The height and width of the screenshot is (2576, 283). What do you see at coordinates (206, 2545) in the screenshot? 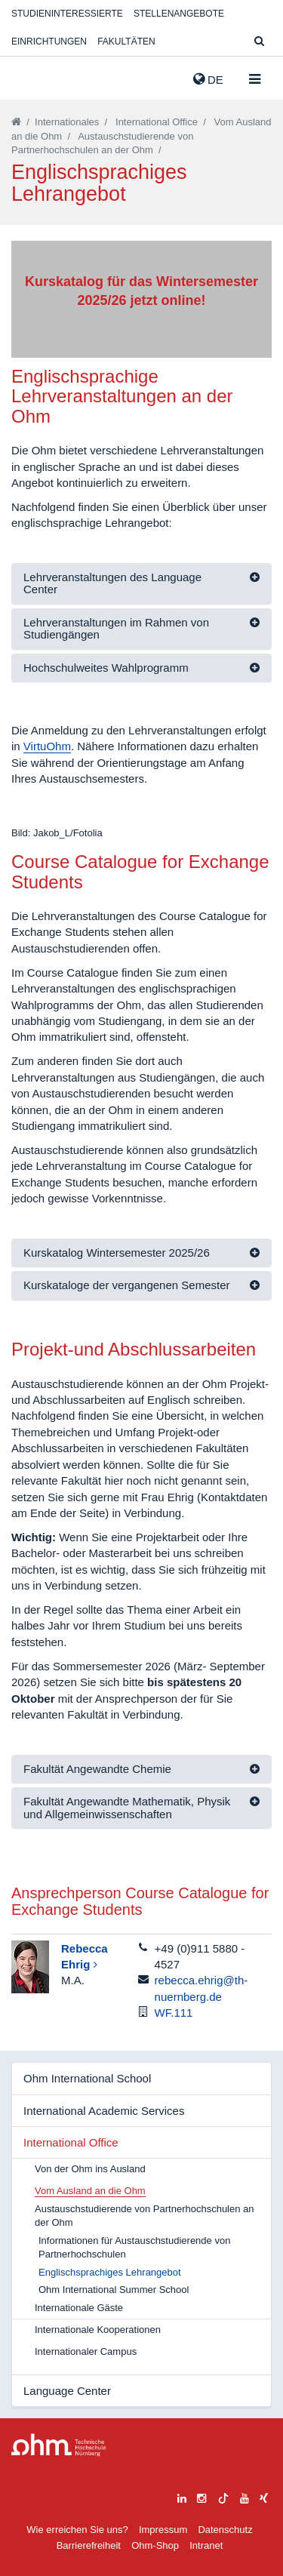
I see `Intranet` at bounding box center [206, 2545].